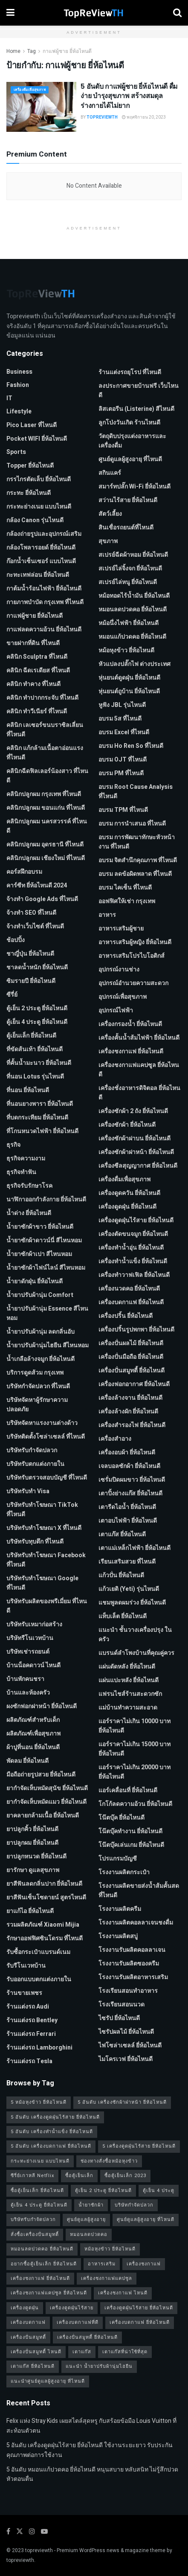 Image resolution: width=188 pixels, height=2576 pixels. What do you see at coordinates (124, 1872) in the screenshot?
I see `โรงงานผลิตกระเป๋า` at bounding box center [124, 1872].